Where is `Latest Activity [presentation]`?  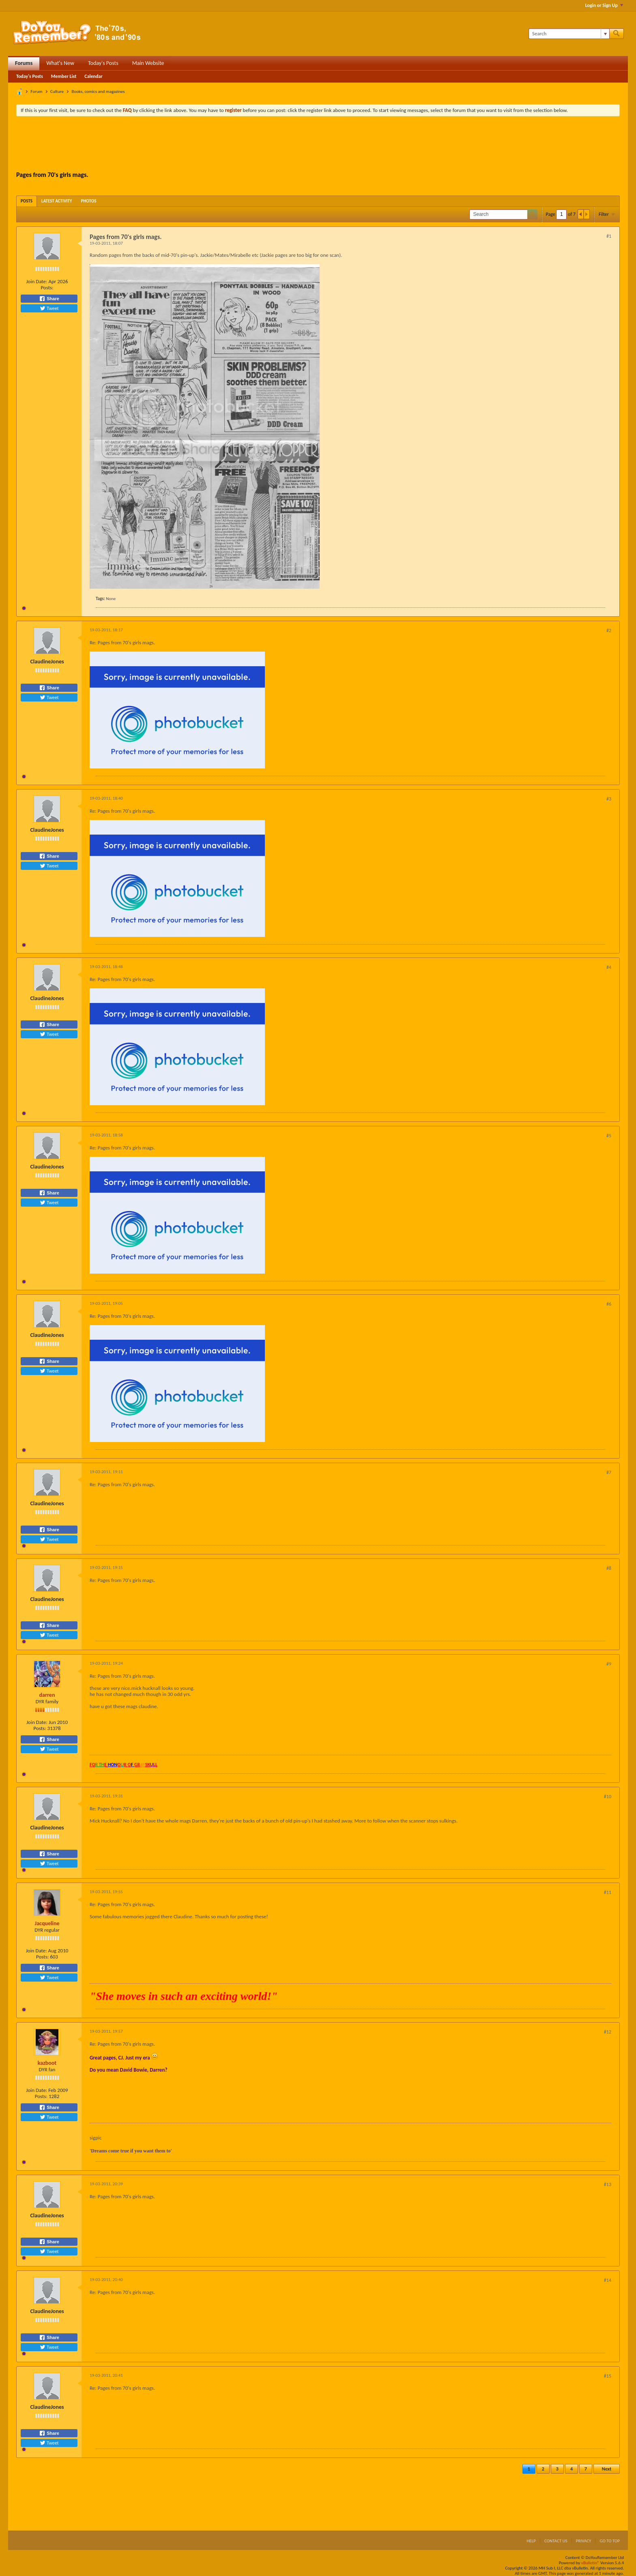 Latest Activity [presentation] is located at coordinates (56, 201).